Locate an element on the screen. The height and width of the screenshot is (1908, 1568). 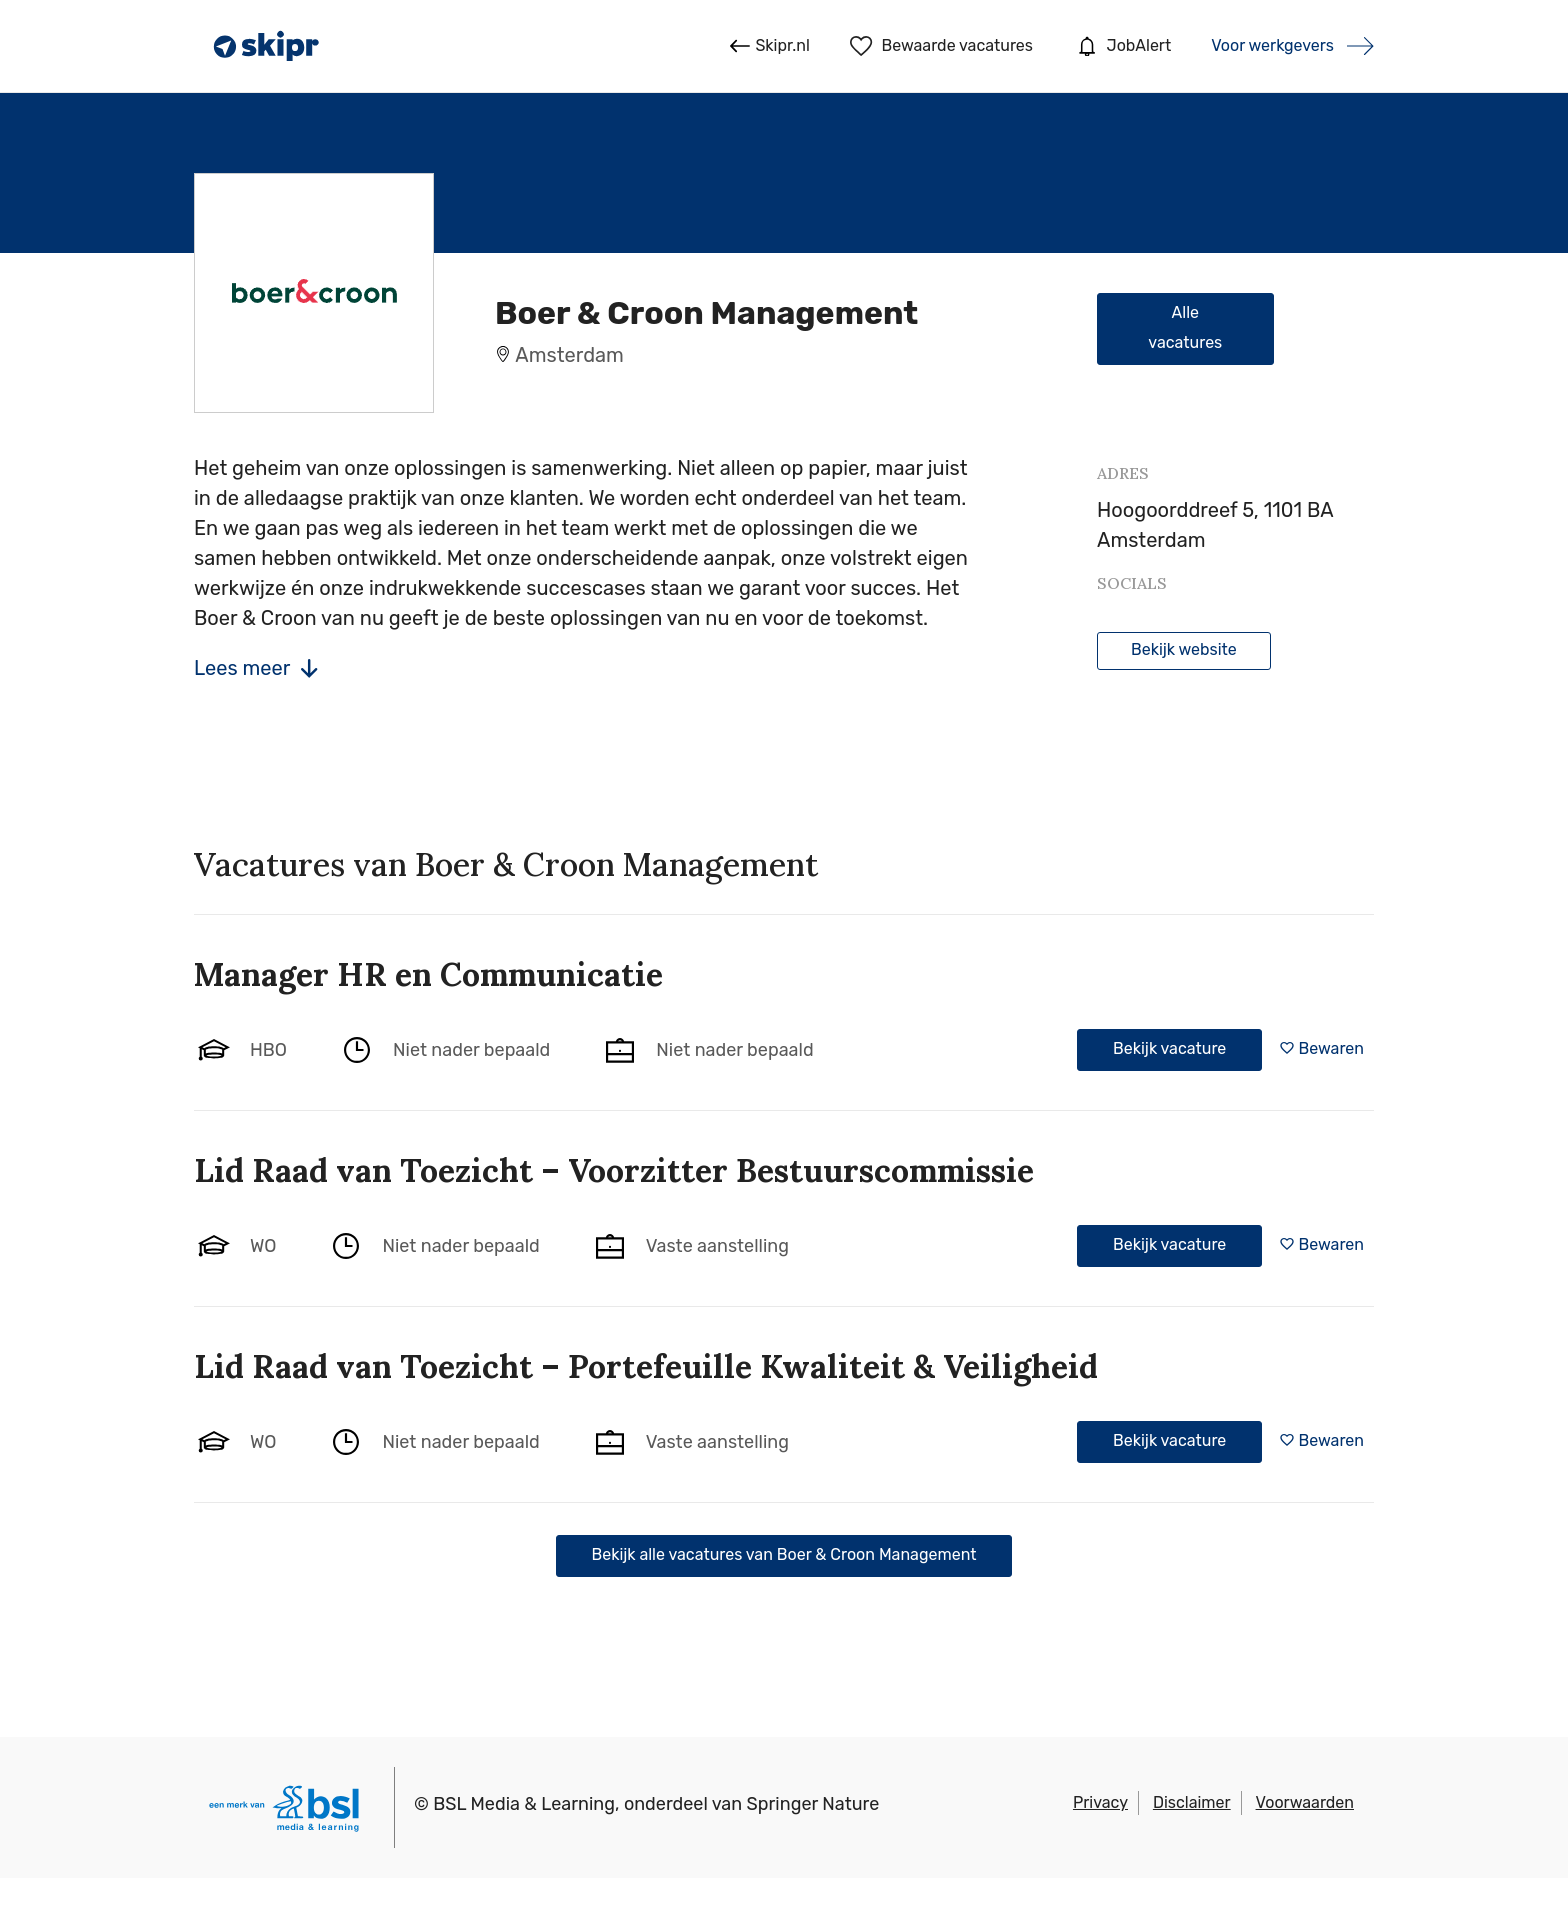
Springer Nature is located at coordinates (813, 1804).